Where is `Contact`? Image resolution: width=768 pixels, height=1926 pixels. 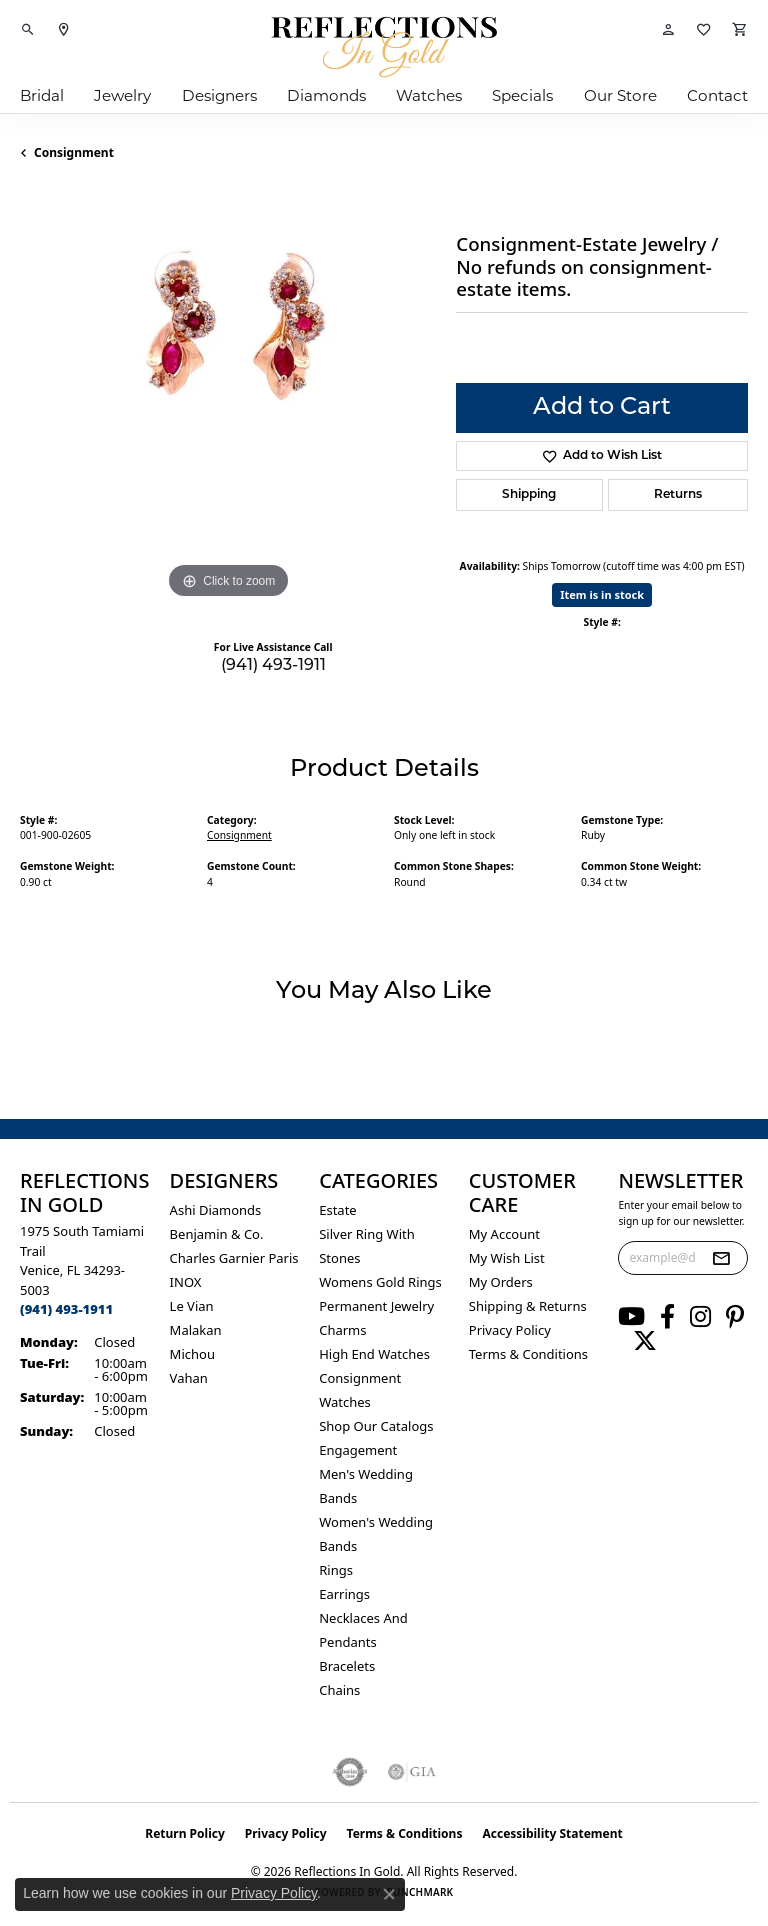 Contact is located at coordinates (717, 95).